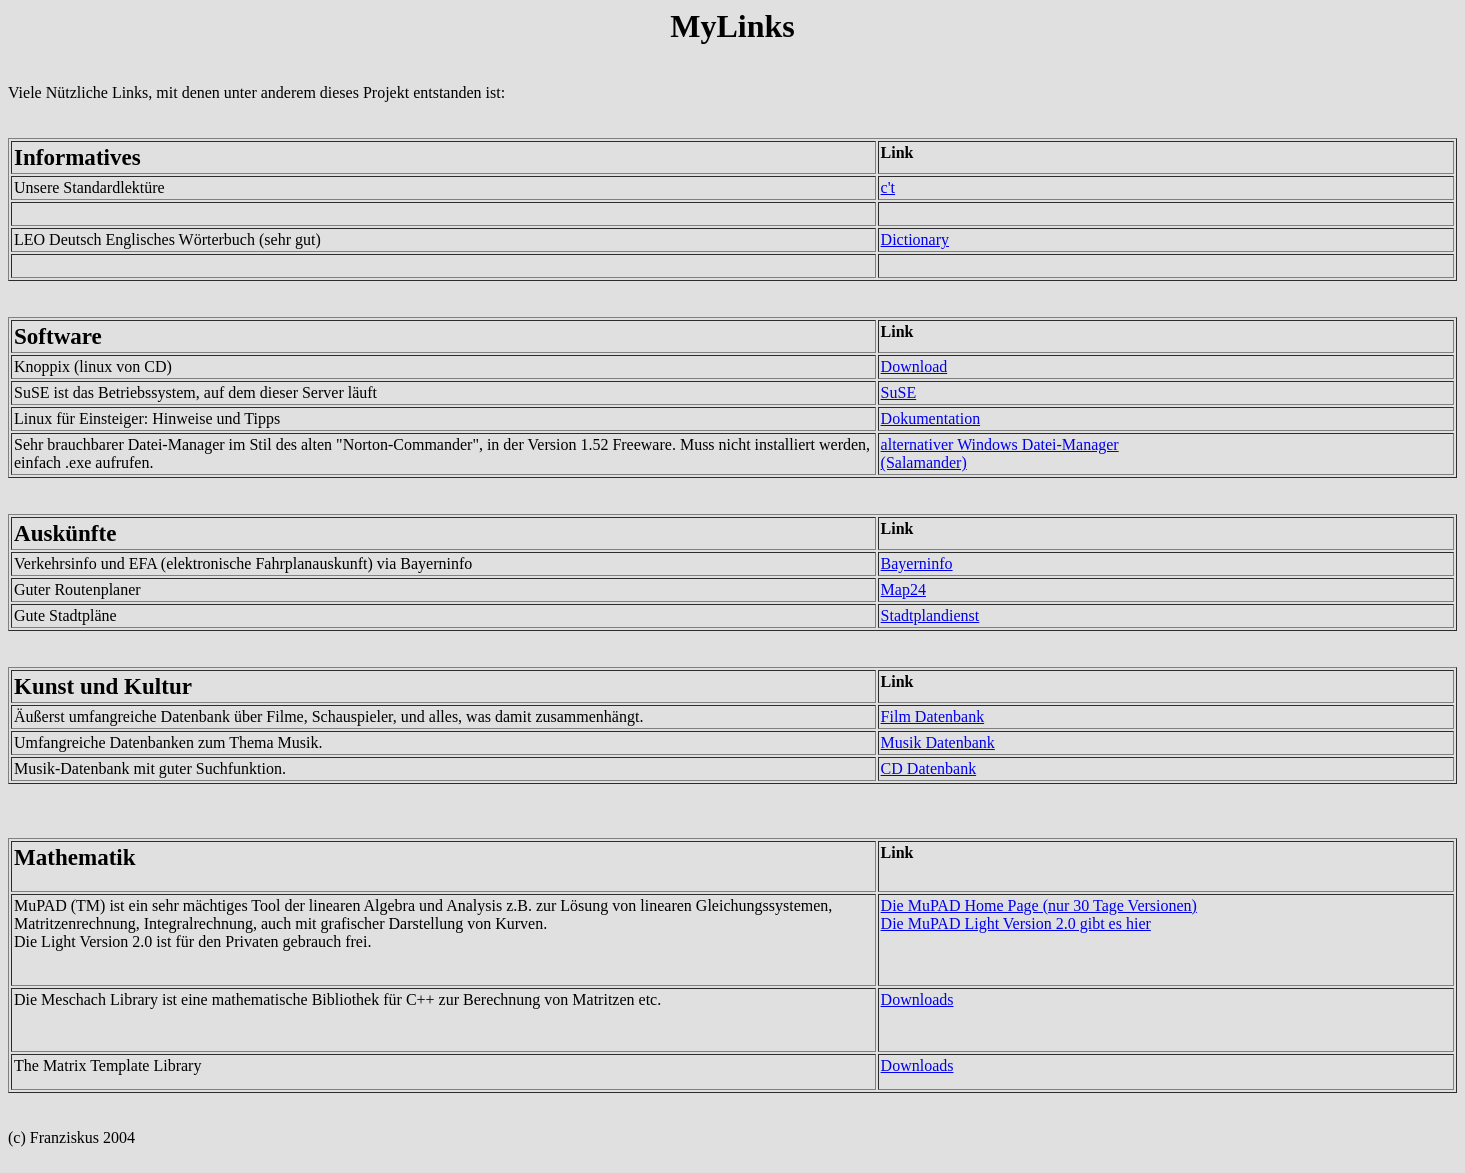  I want to click on Map24, so click(903, 589).